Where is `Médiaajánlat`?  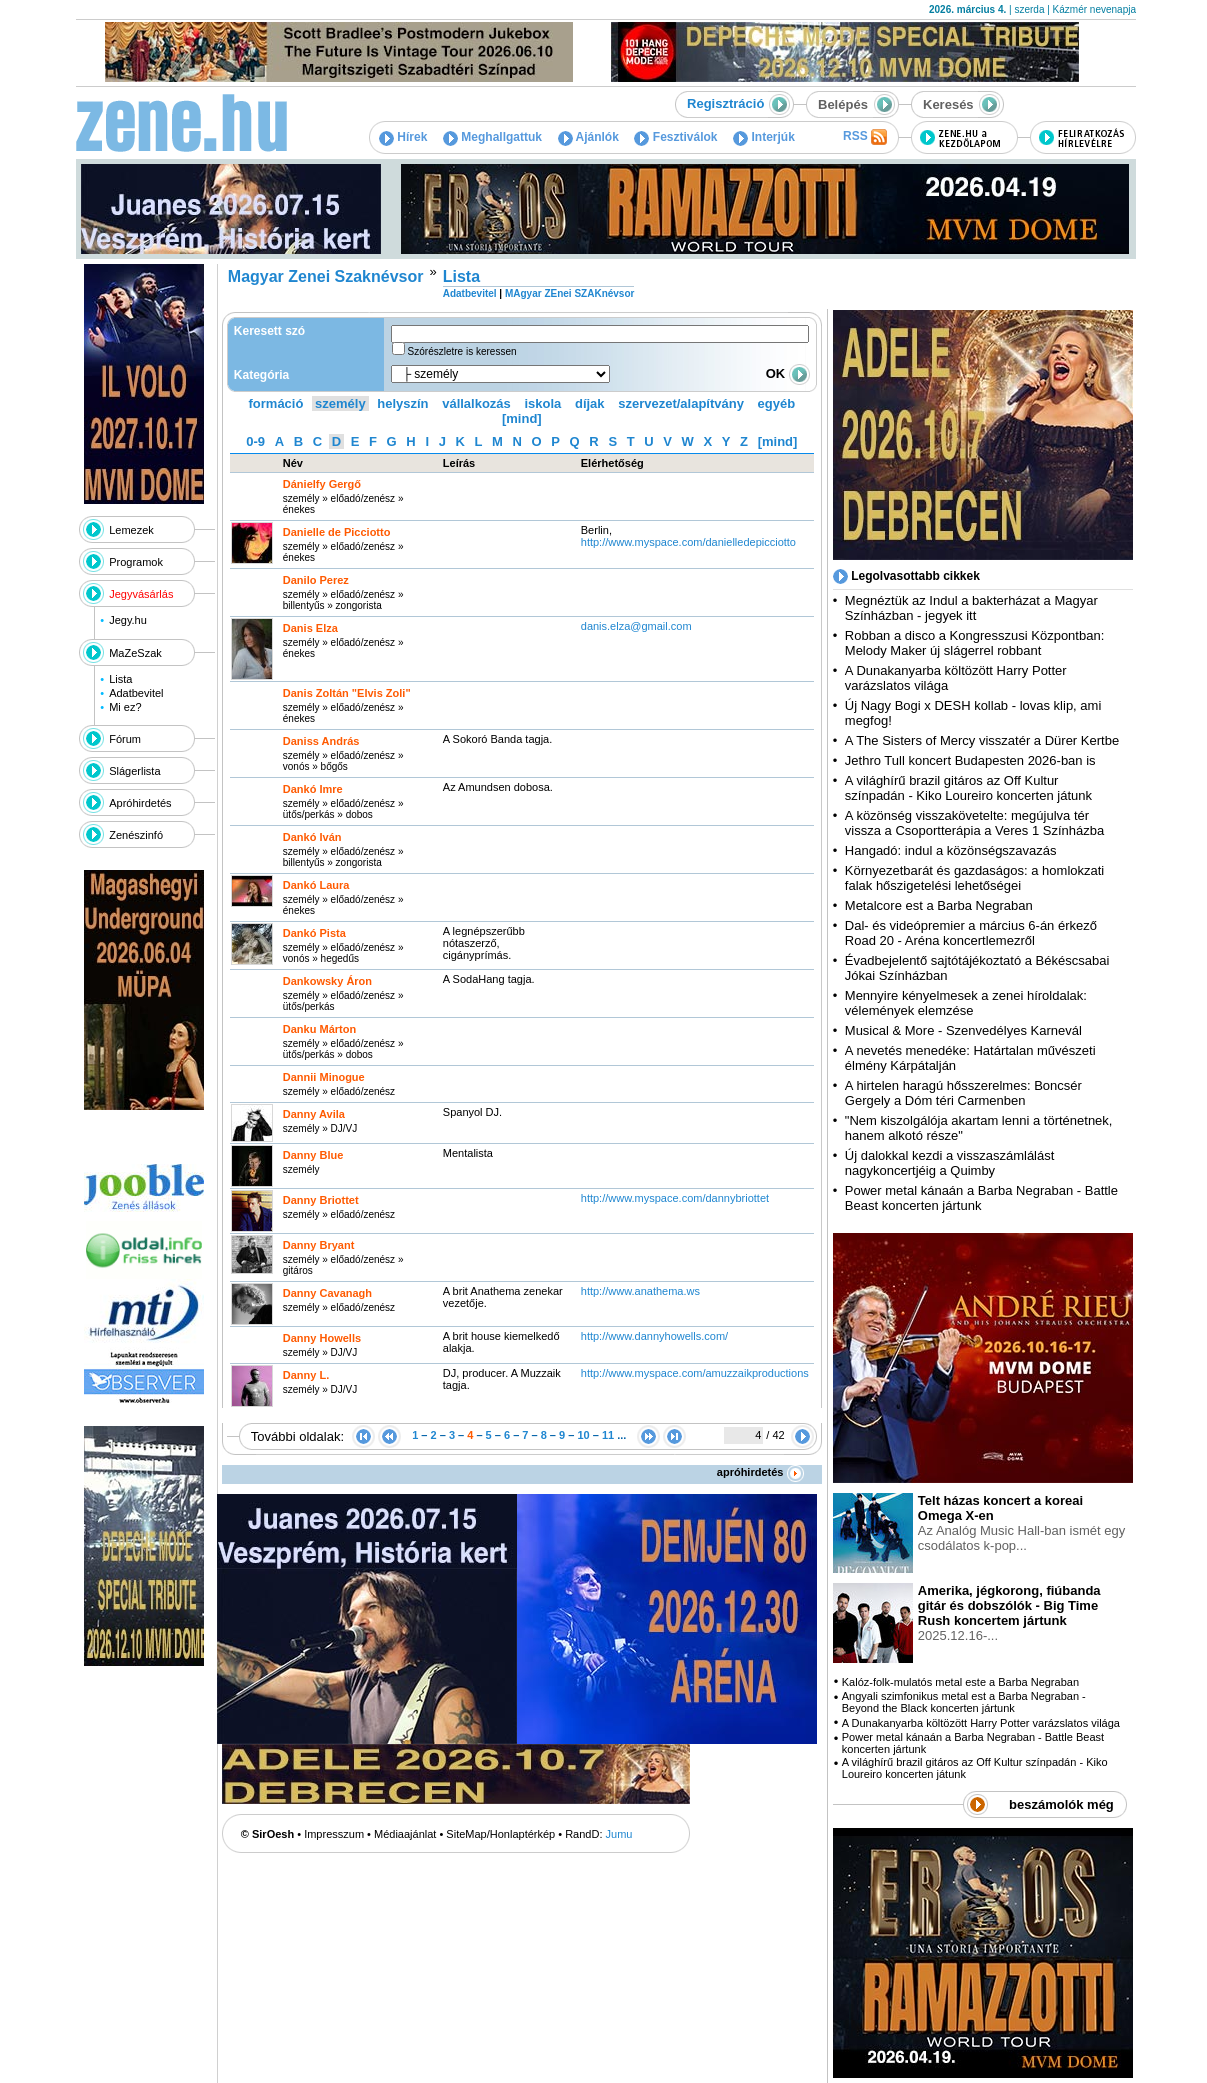
Médiaajánlat is located at coordinates (405, 1834).